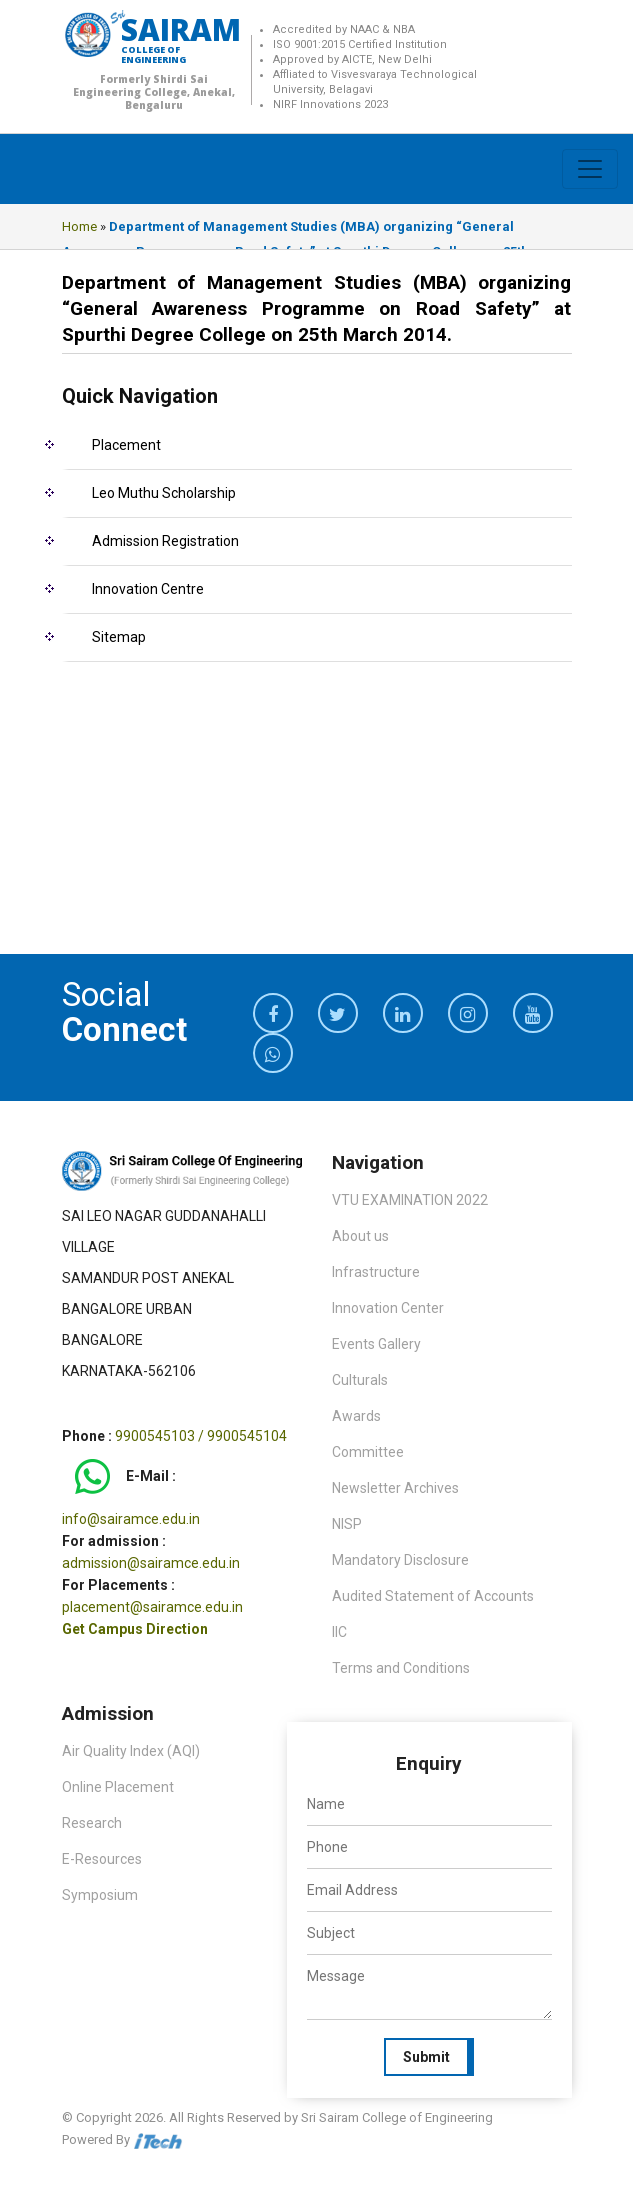 This screenshot has width=633, height=2202. I want to click on Home, so click(79, 226).